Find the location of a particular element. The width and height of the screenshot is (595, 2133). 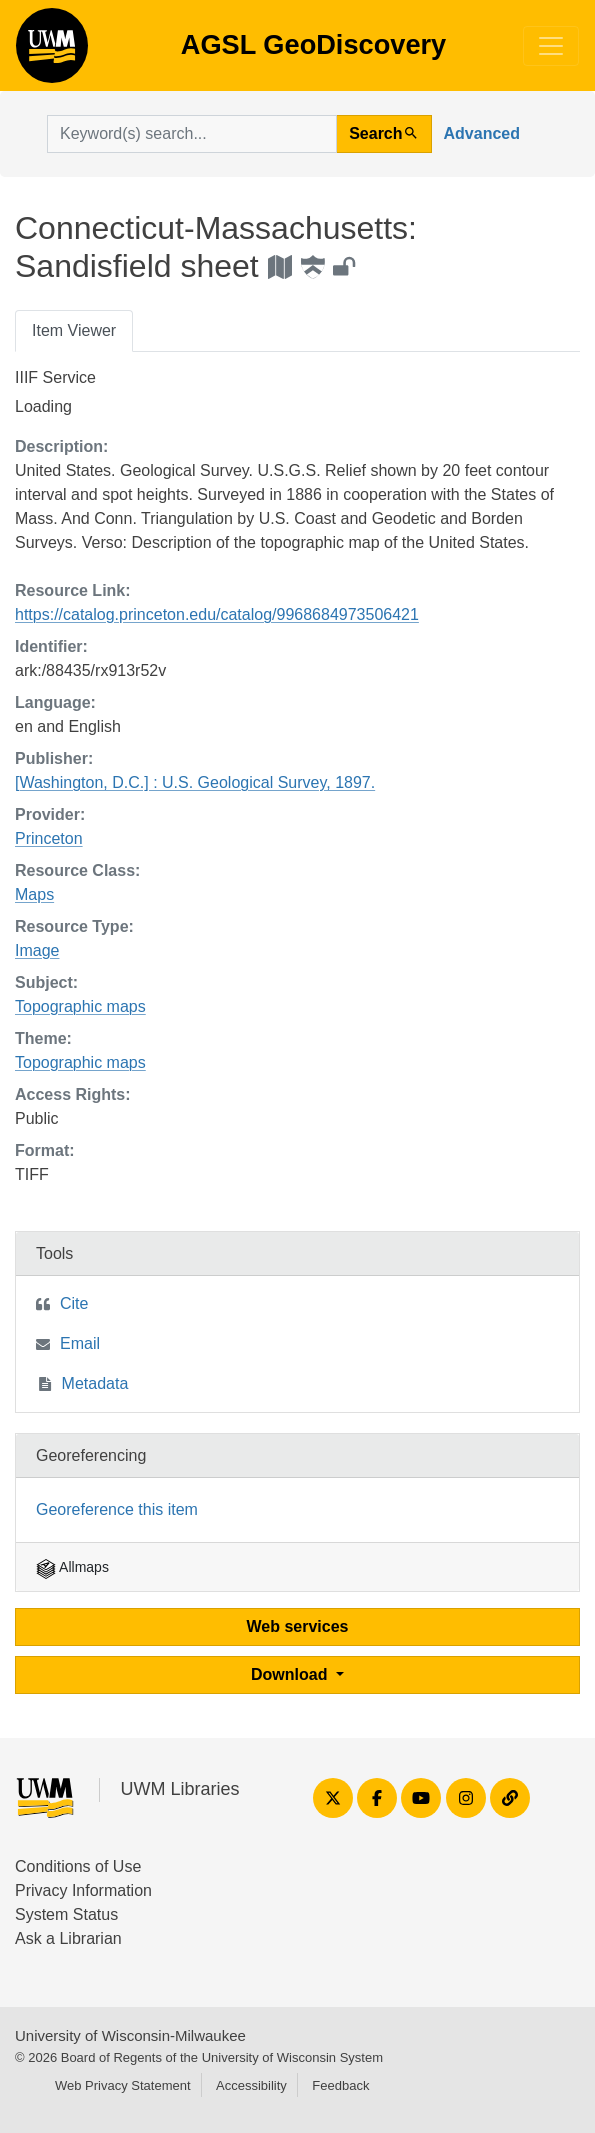

Accessibility is located at coordinates (251, 2085).